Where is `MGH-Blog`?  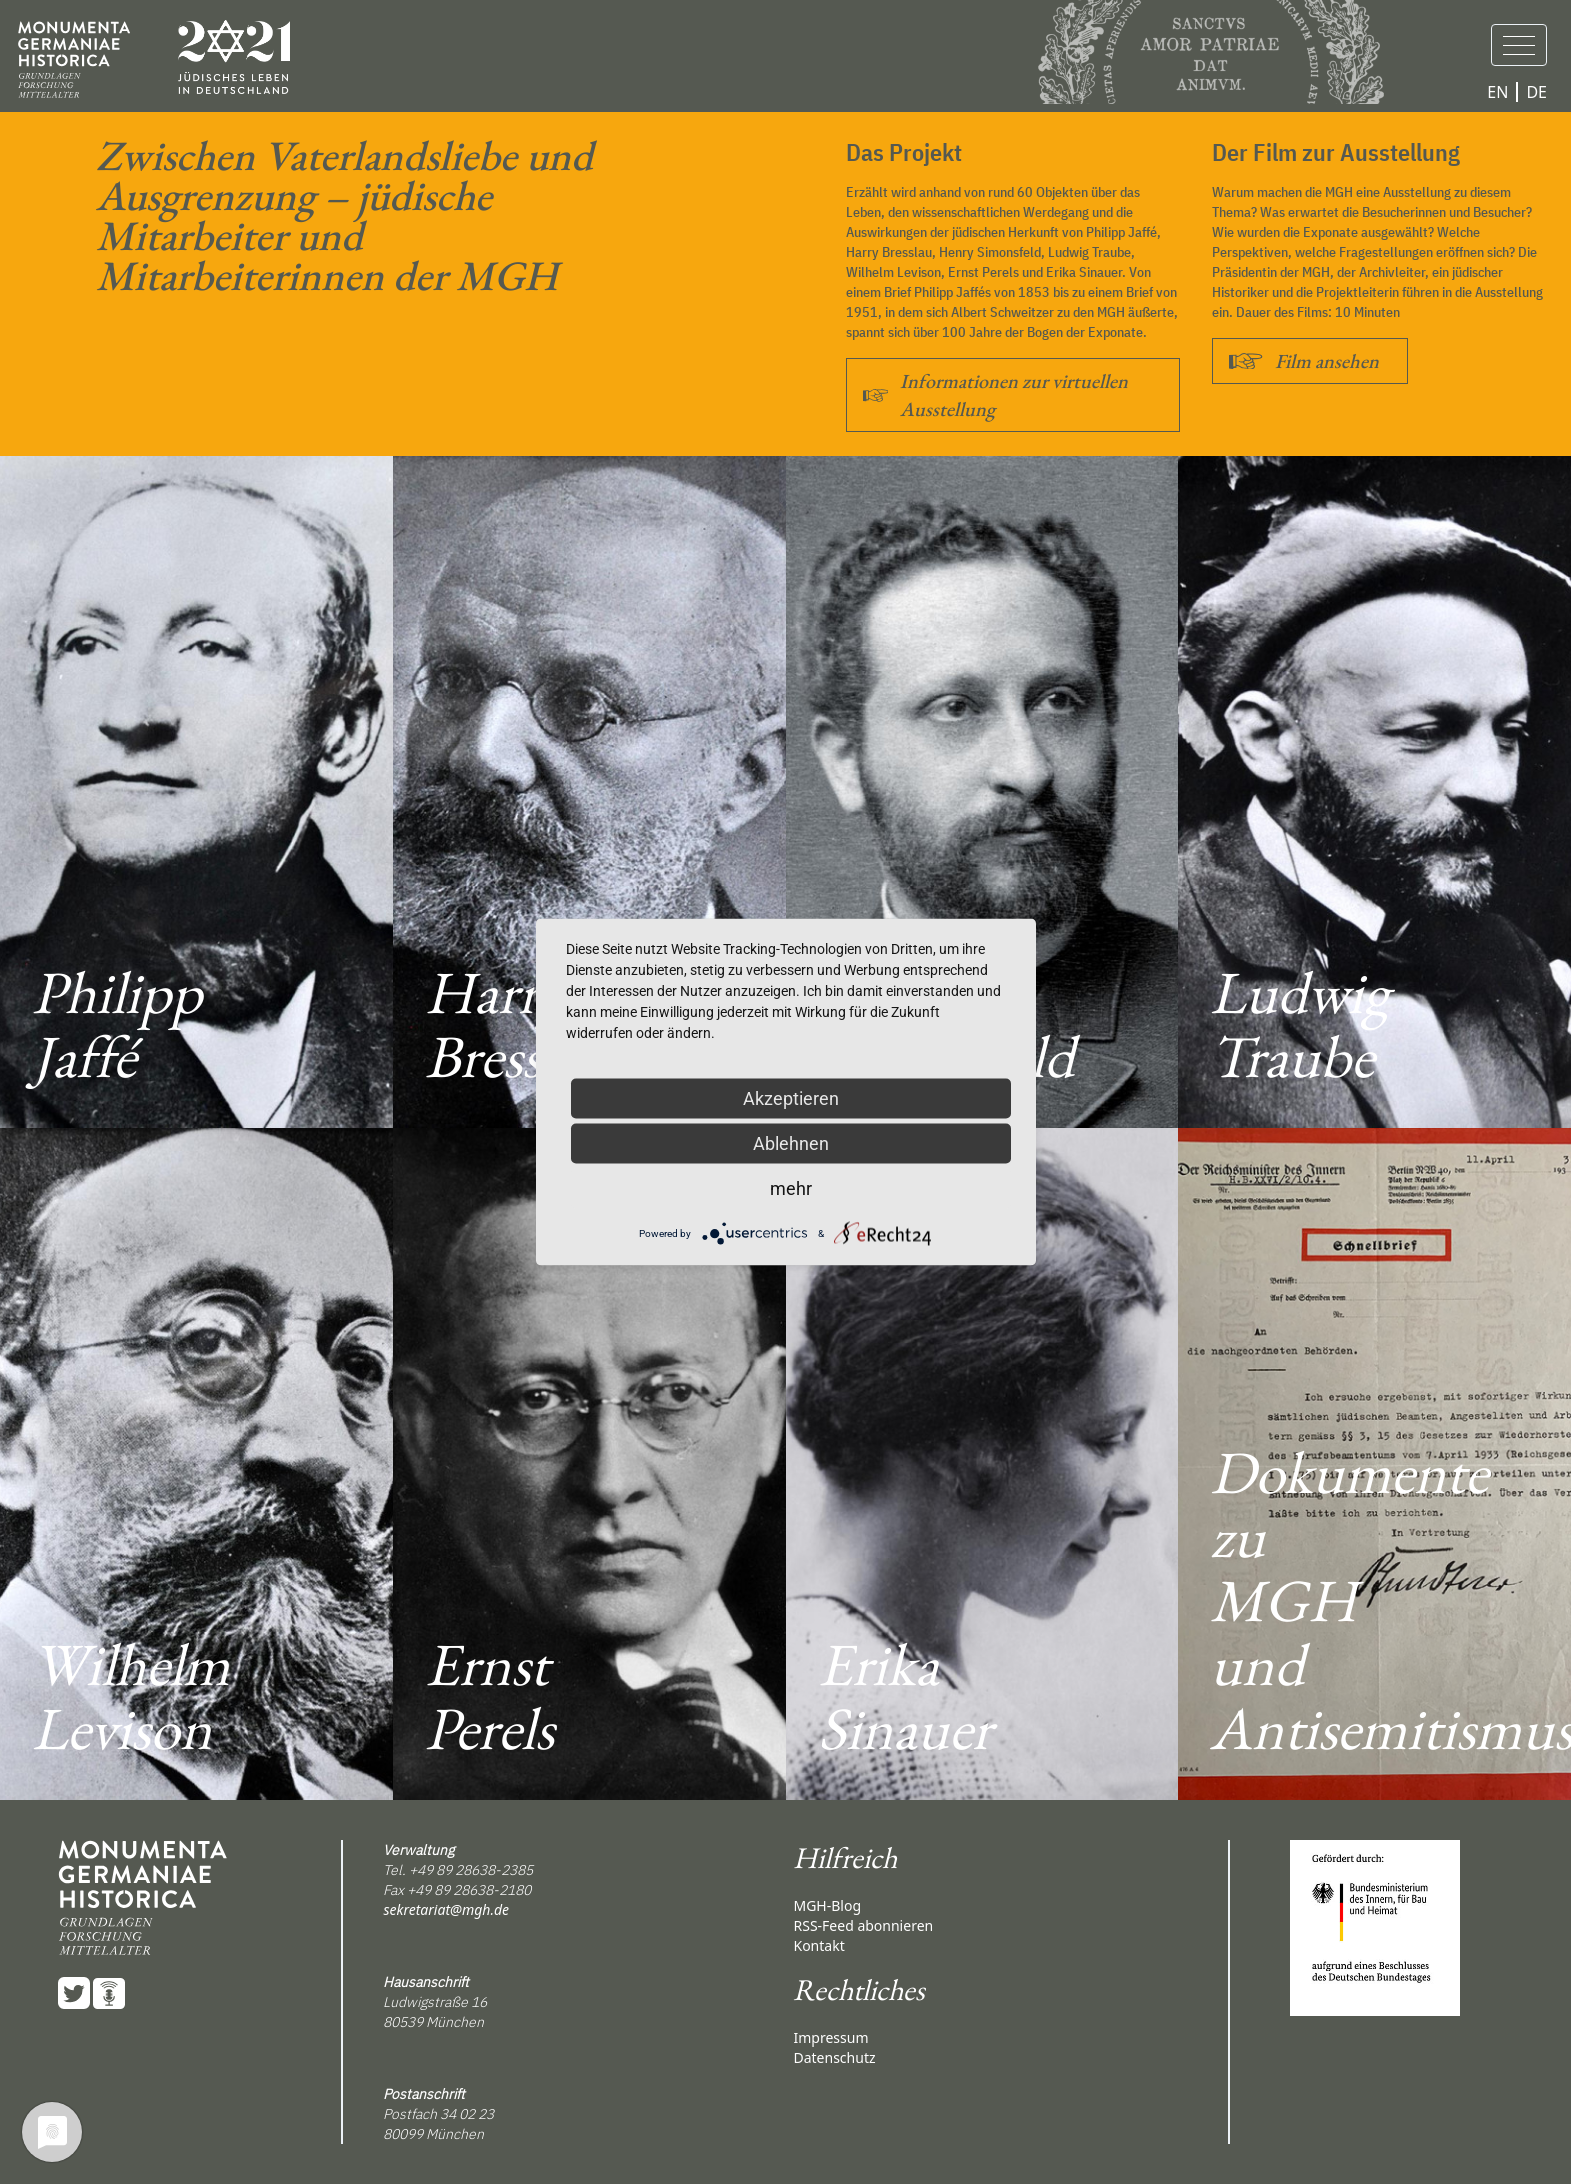
MGH-Blog is located at coordinates (827, 1905).